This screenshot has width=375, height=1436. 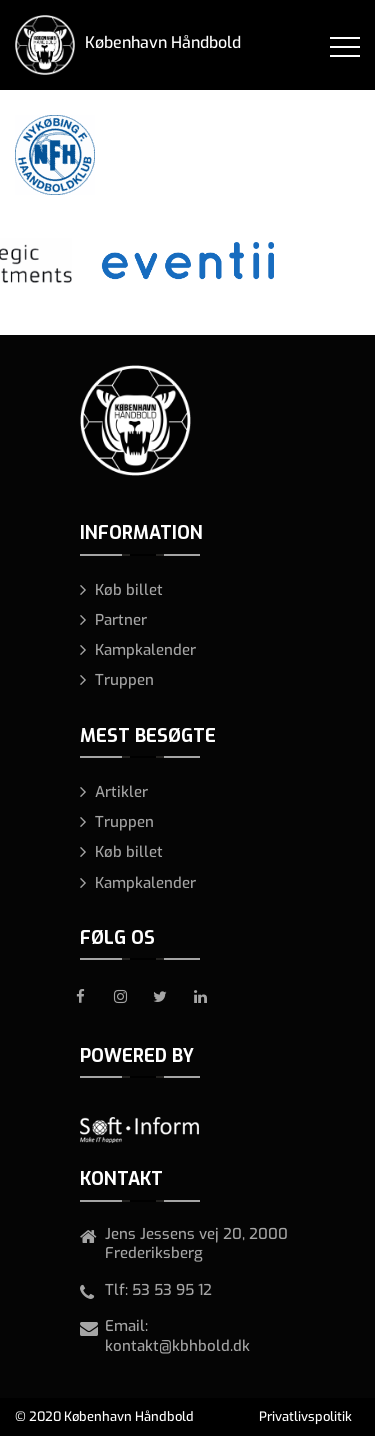 What do you see at coordinates (124, 680) in the screenshot?
I see `Truppen` at bounding box center [124, 680].